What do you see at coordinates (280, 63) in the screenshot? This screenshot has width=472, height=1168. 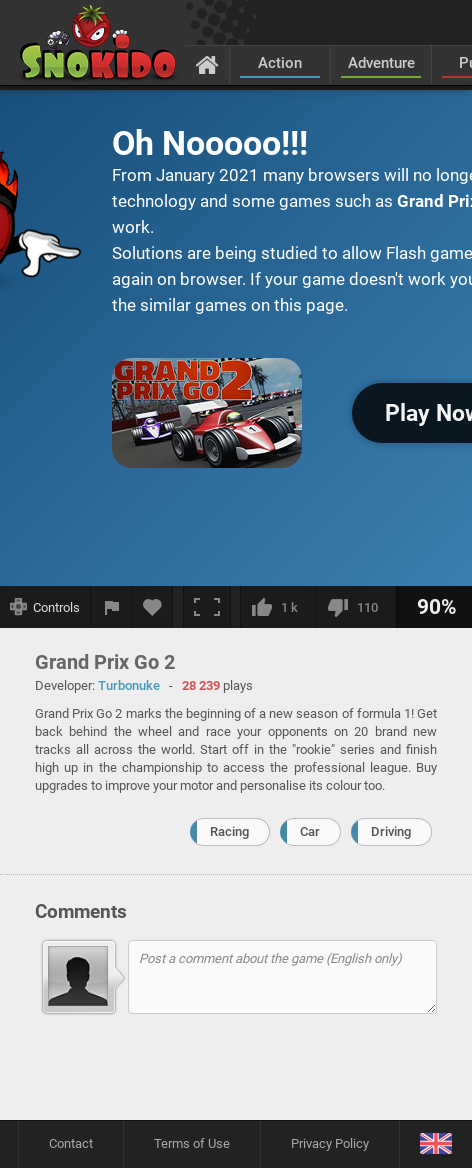 I see `Action` at bounding box center [280, 63].